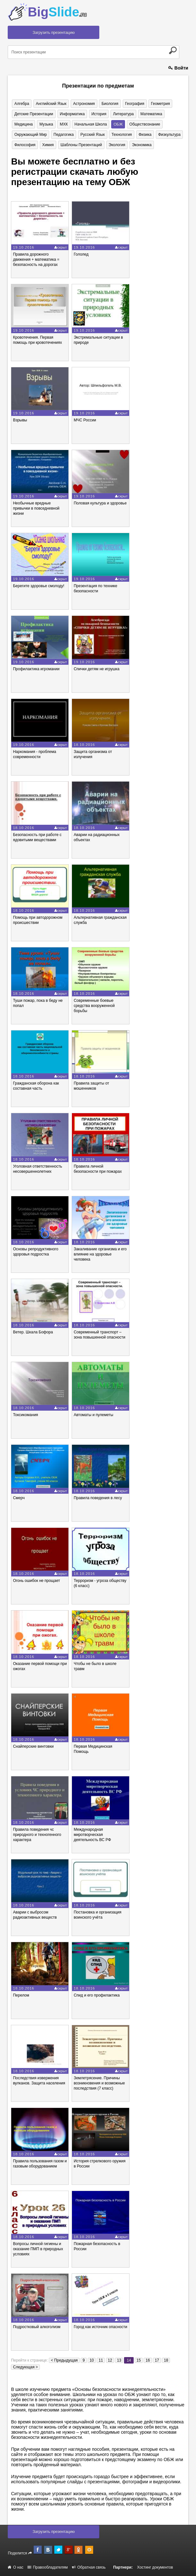 This screenshot has width=196, height=2576. Describe the element at coordinates (46, 124) in the screenshot. I see `Музыка` at that location.